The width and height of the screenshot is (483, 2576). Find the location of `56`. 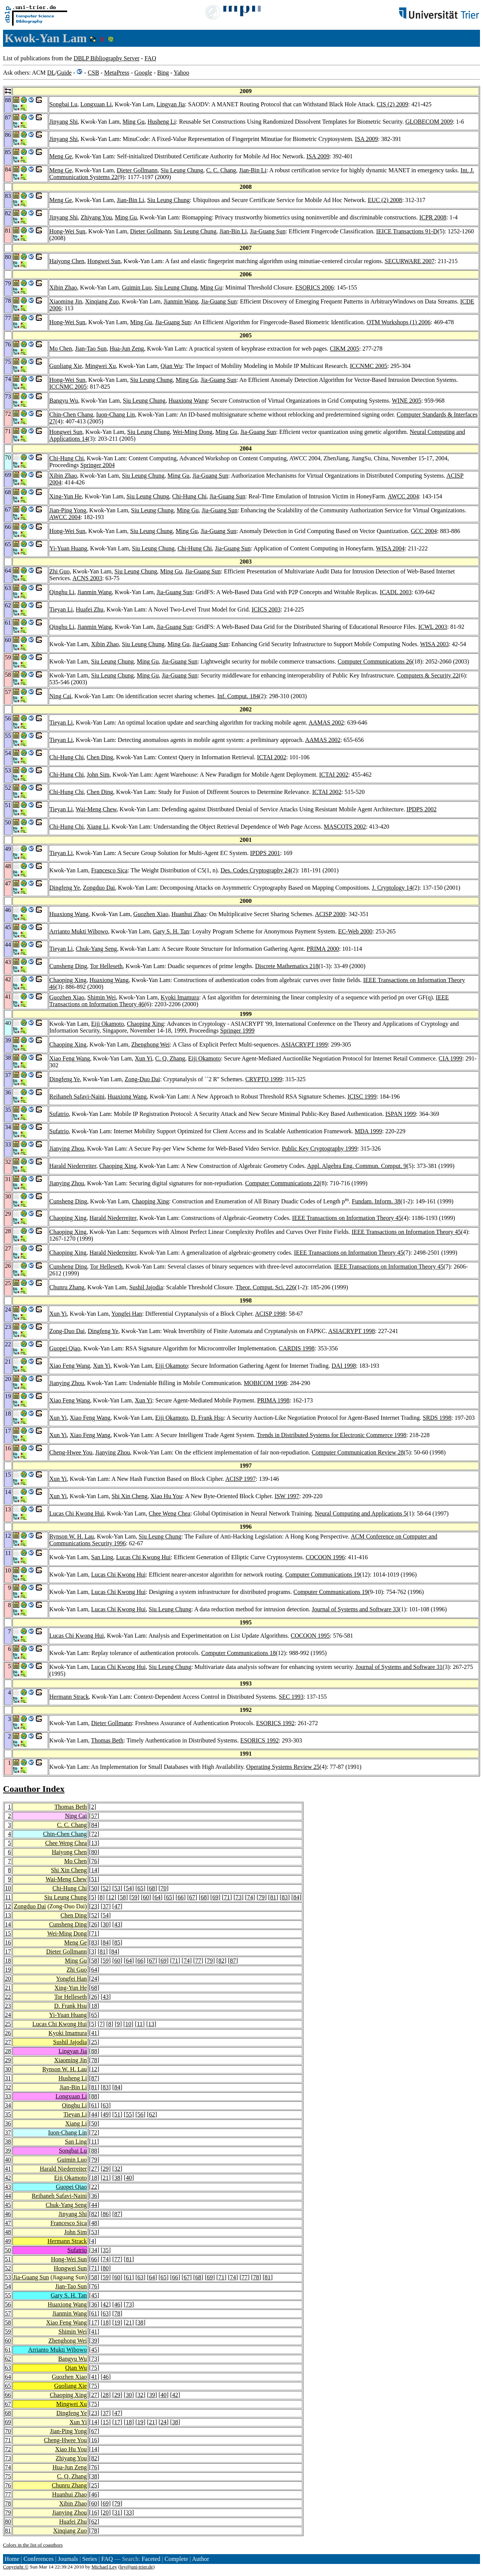

56 is located at coordinates (140, 2114).